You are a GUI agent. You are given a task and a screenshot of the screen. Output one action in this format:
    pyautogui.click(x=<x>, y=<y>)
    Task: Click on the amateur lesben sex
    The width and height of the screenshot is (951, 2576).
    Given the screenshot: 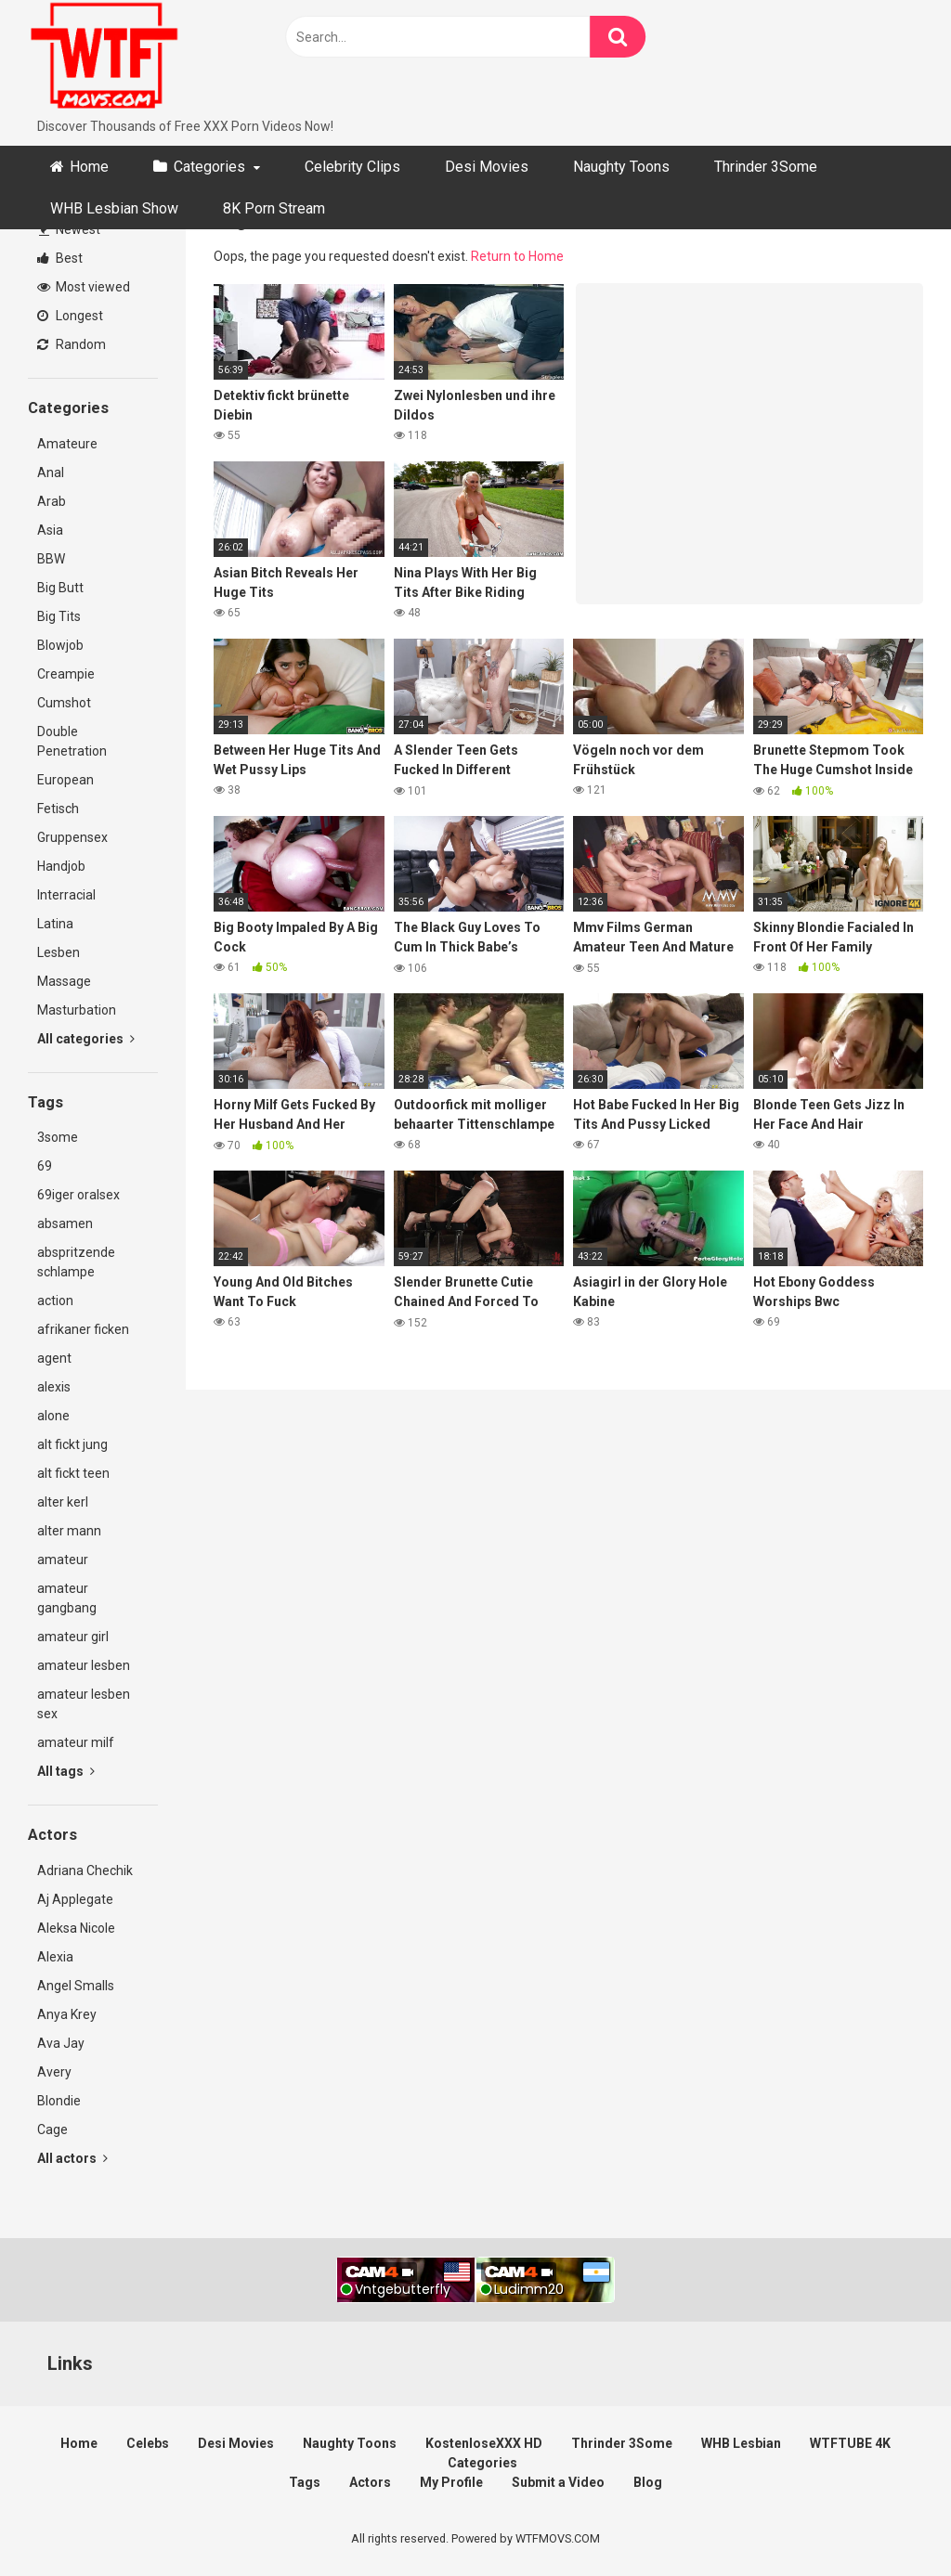 What is the action you would take?
    pyautogui.click(x=83, y=1704)
    